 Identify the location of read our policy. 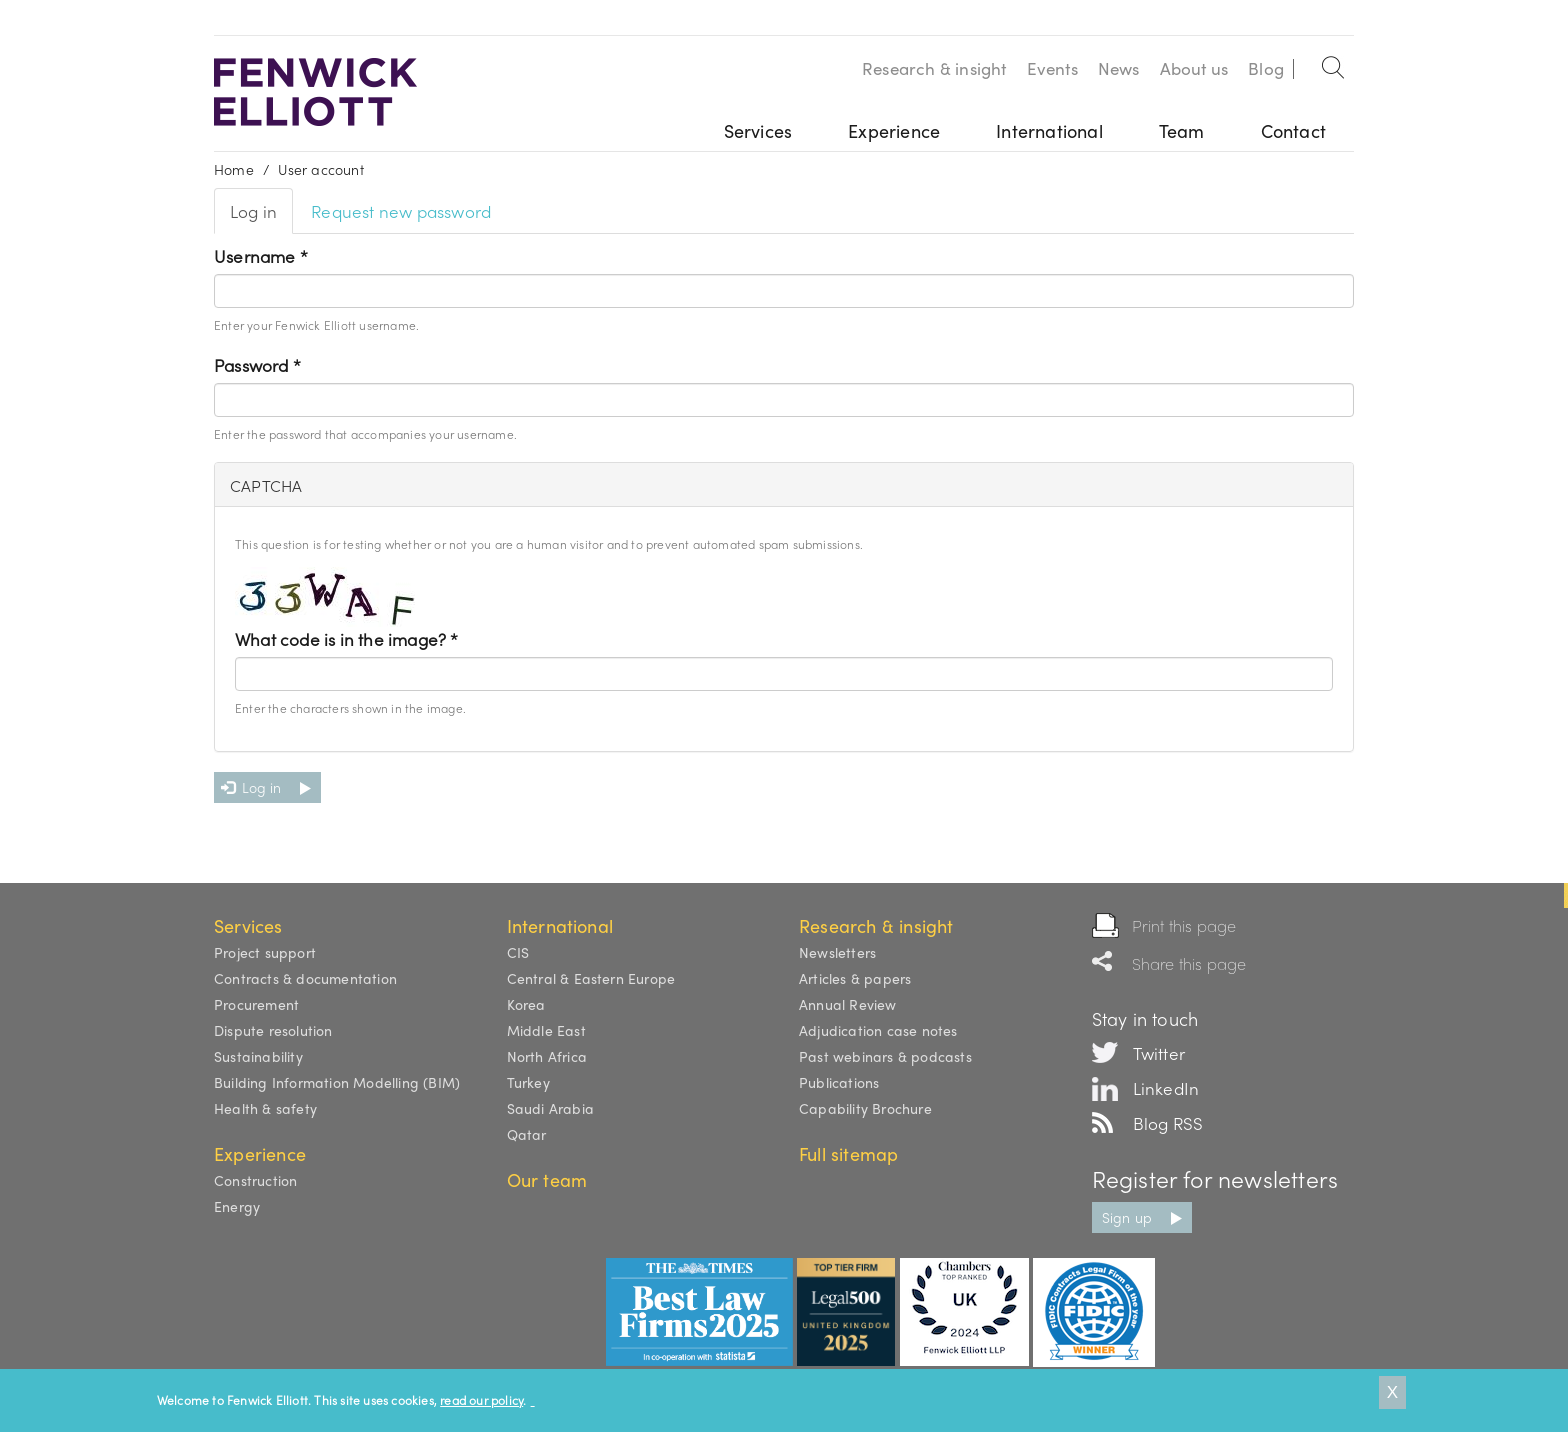
(481, 1400).